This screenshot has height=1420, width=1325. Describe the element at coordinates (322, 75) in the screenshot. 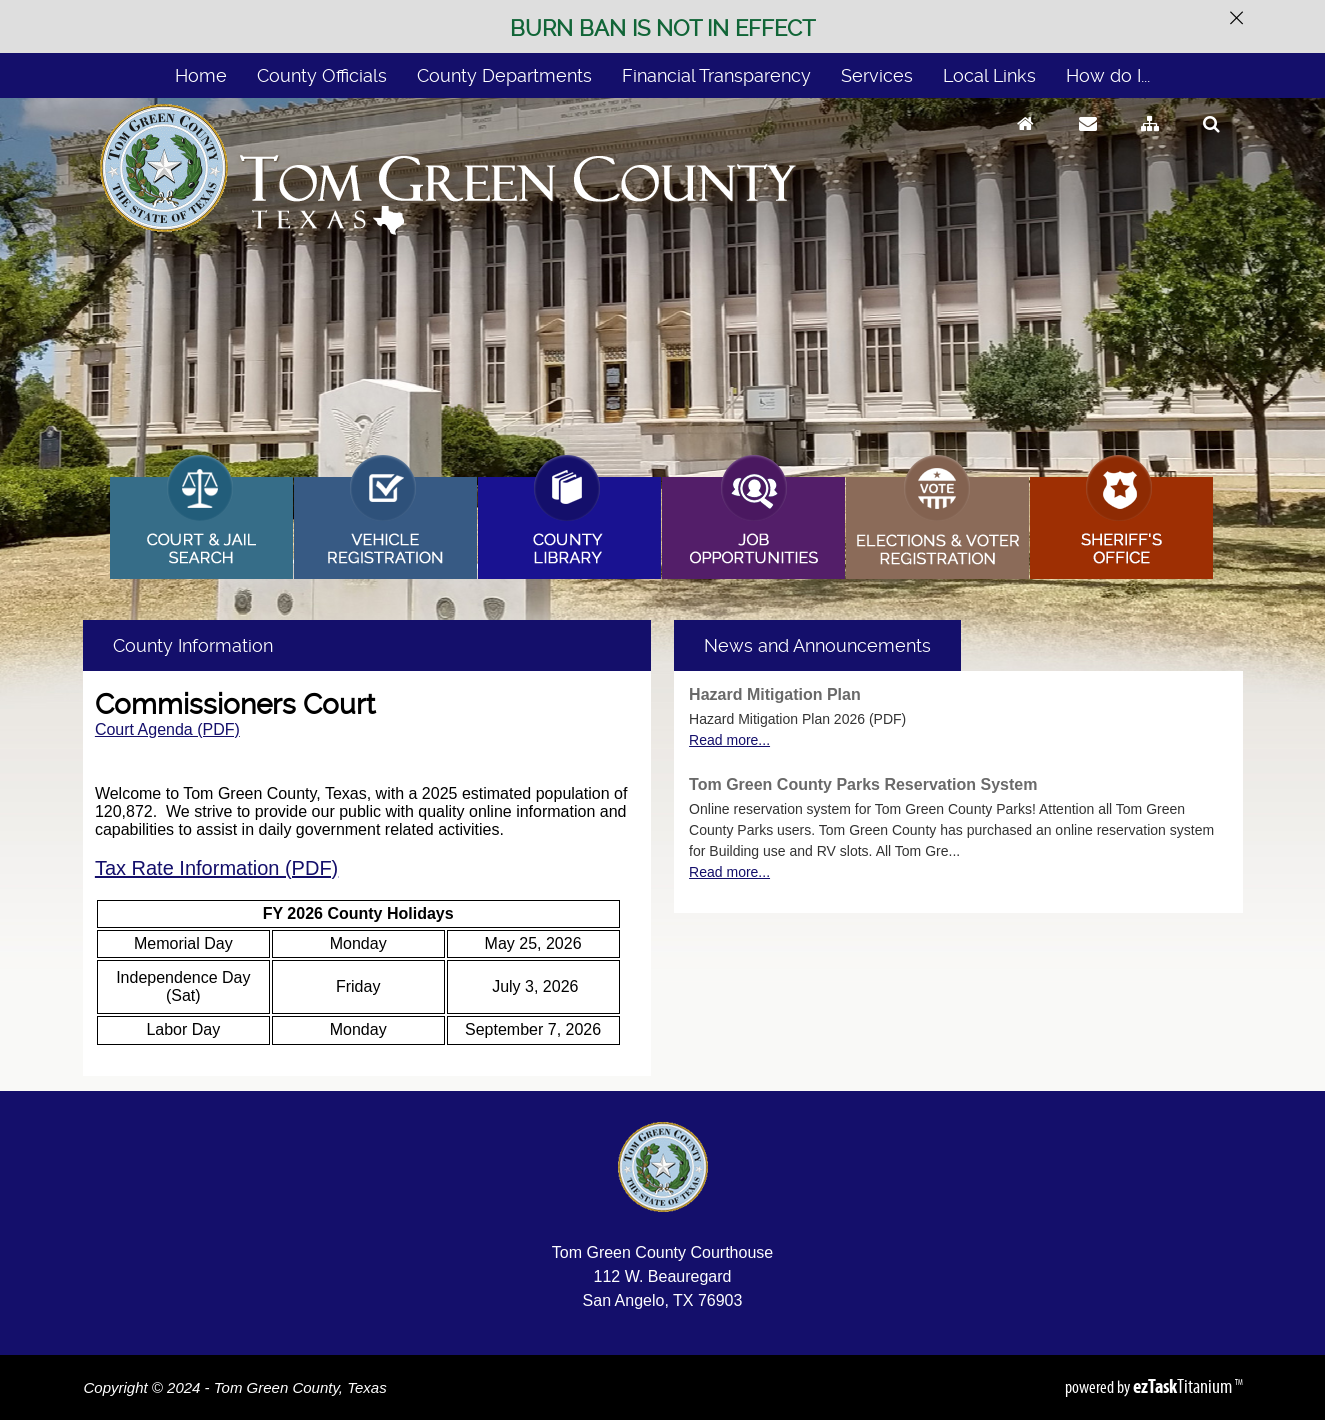

I see `County Officials [menuitem]` at that location.